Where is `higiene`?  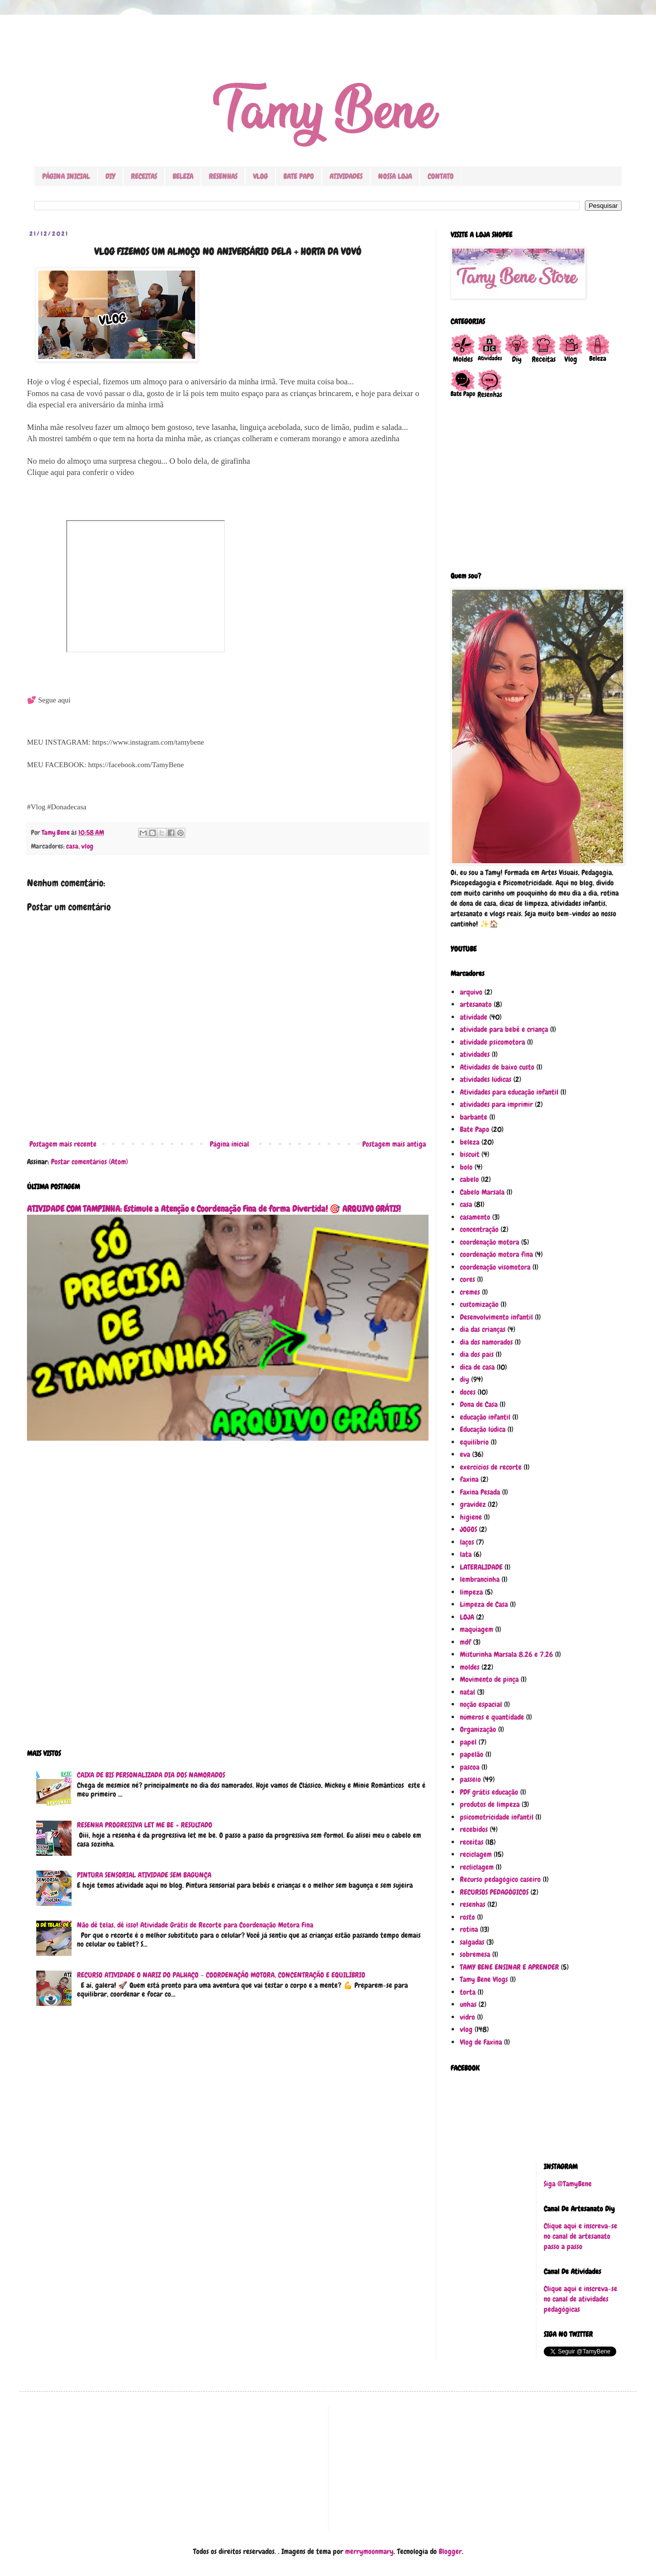
higiene is located at coordinates (471, 1517).